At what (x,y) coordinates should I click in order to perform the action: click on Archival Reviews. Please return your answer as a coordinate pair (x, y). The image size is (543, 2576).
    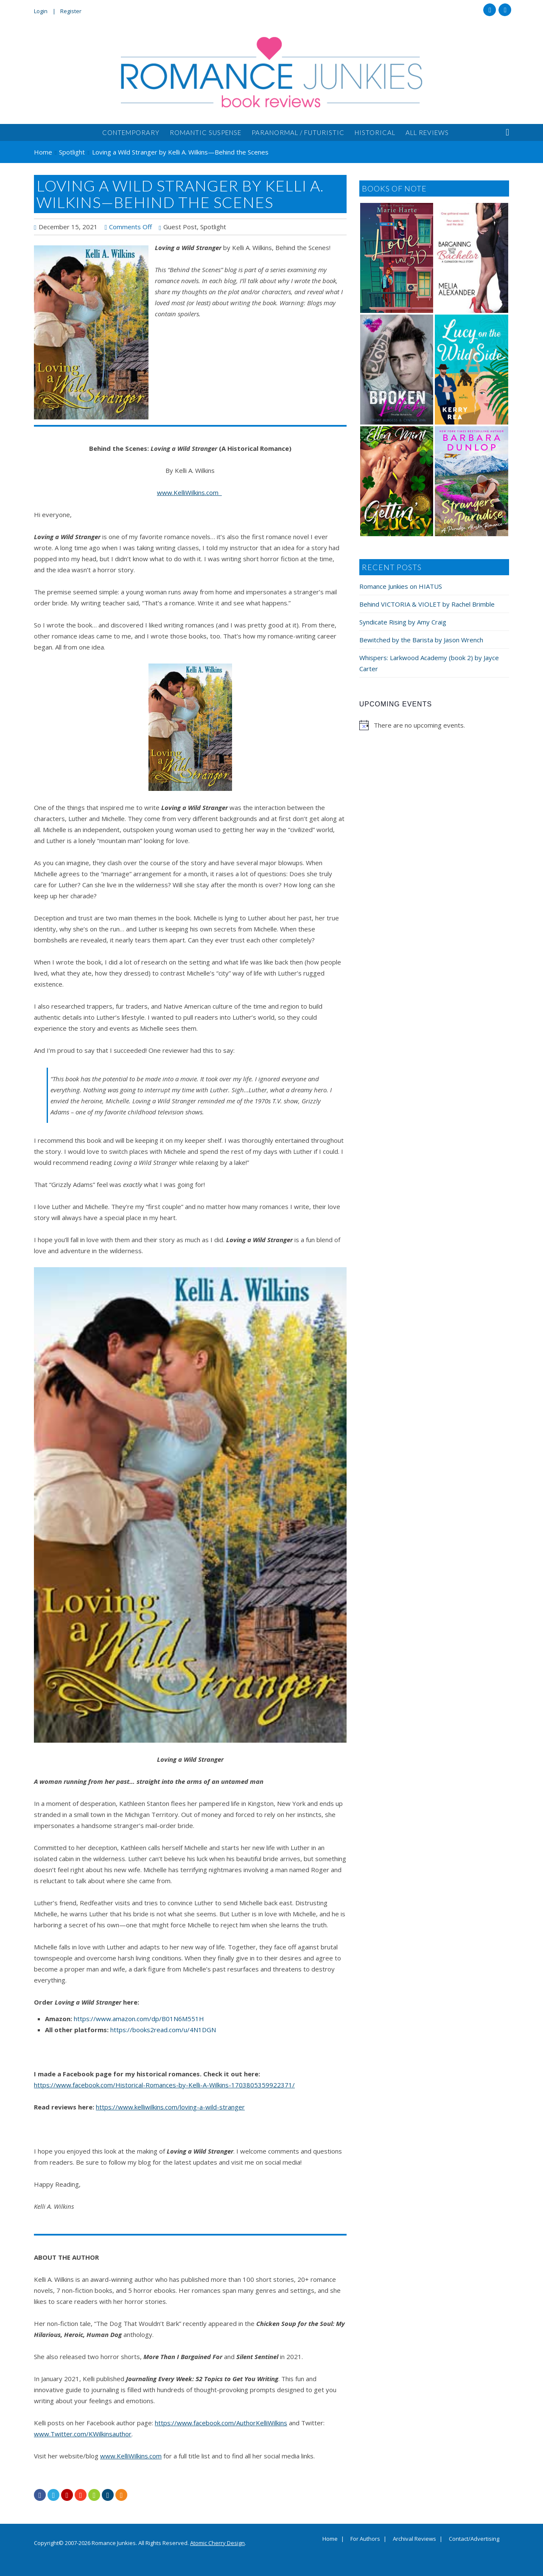
    Looking at the image, I should click on (414, 2539).